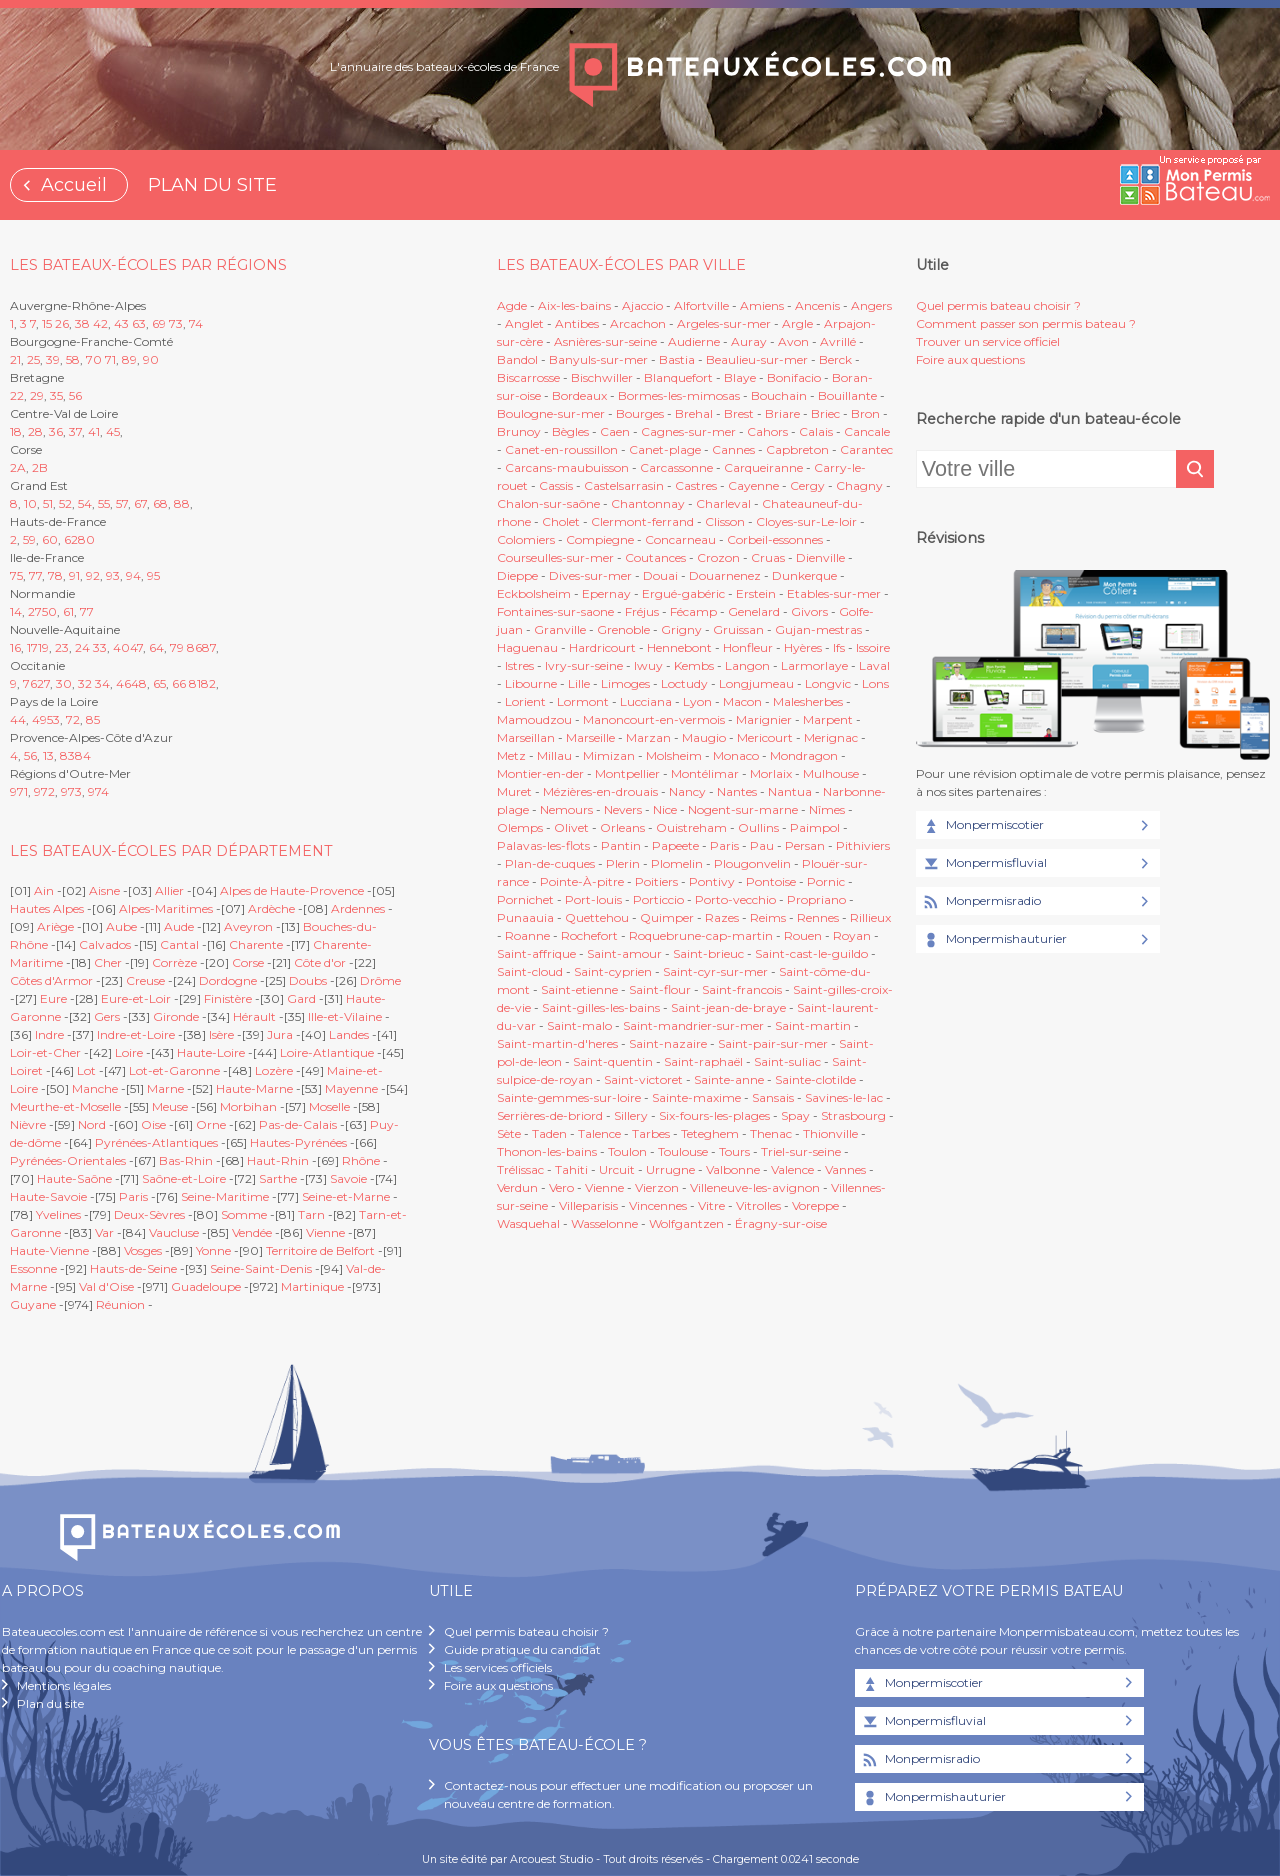  Describe the element at coordinates (752, 863) in the screenshot. I see `Plougonvelin` at that location.